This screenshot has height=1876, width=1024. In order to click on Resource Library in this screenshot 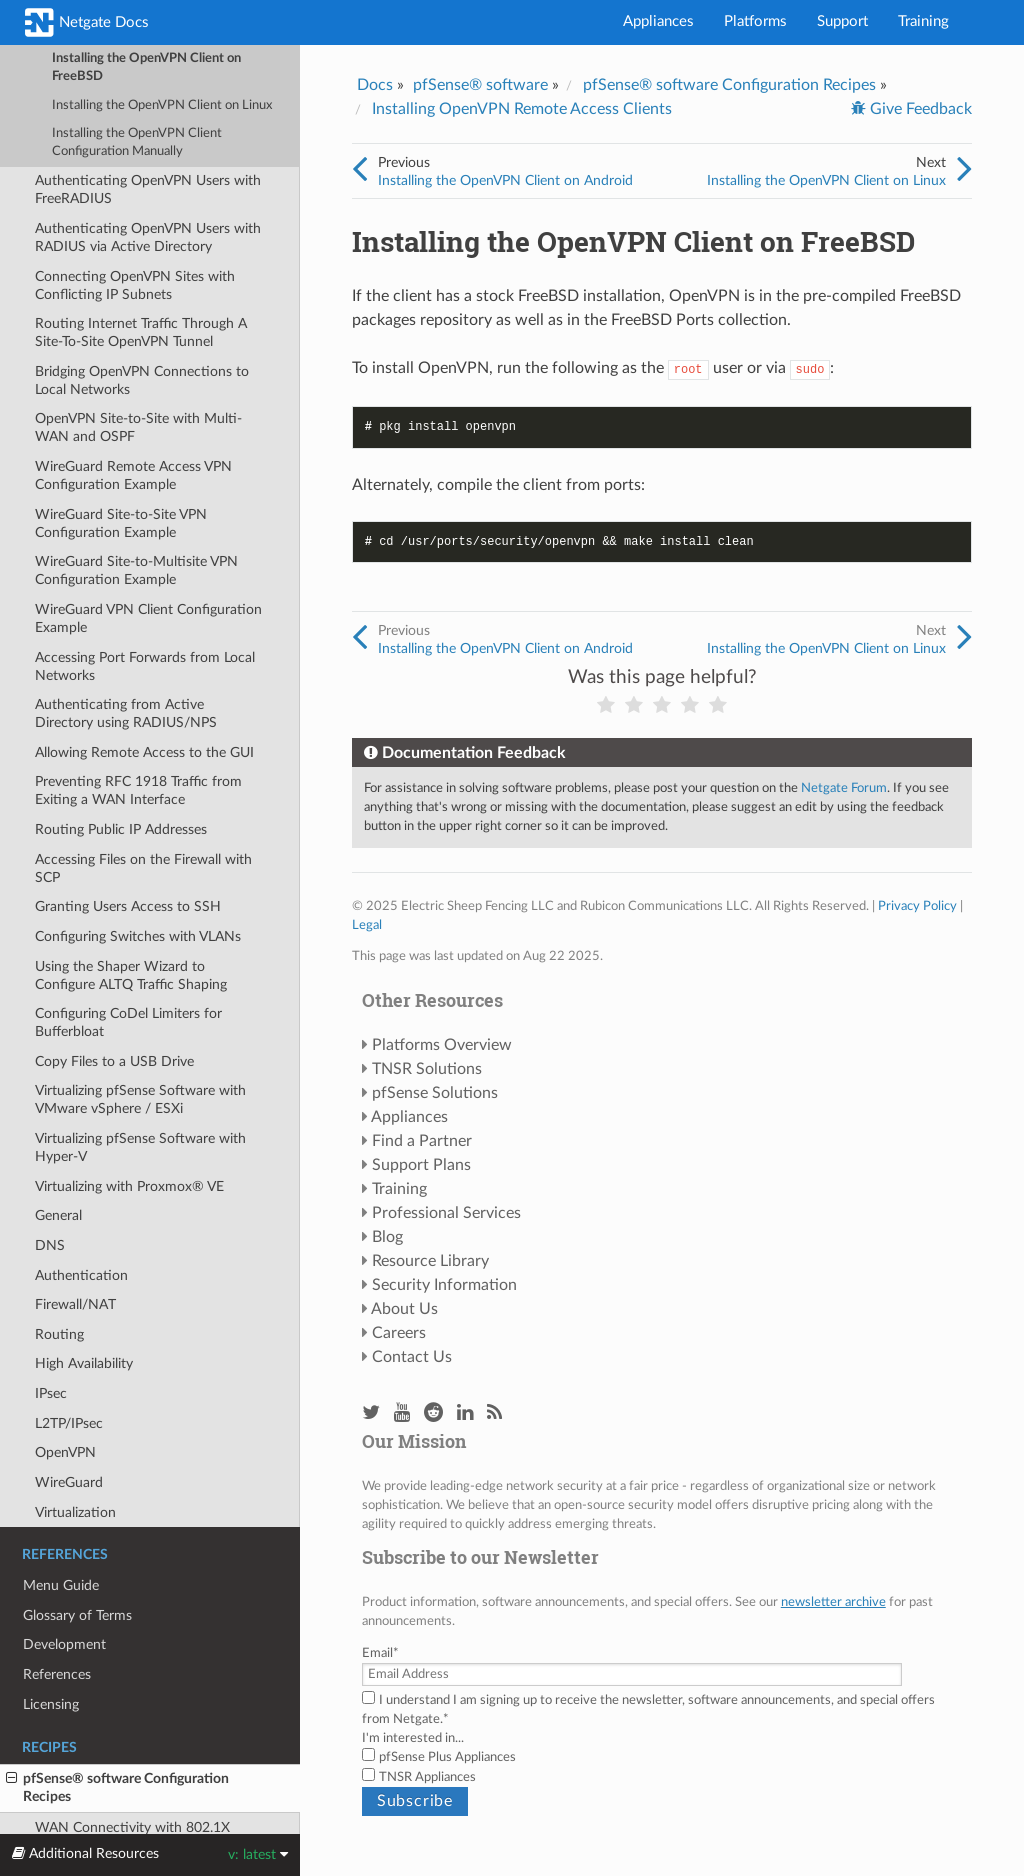, I will do `click(430, 1261)`.